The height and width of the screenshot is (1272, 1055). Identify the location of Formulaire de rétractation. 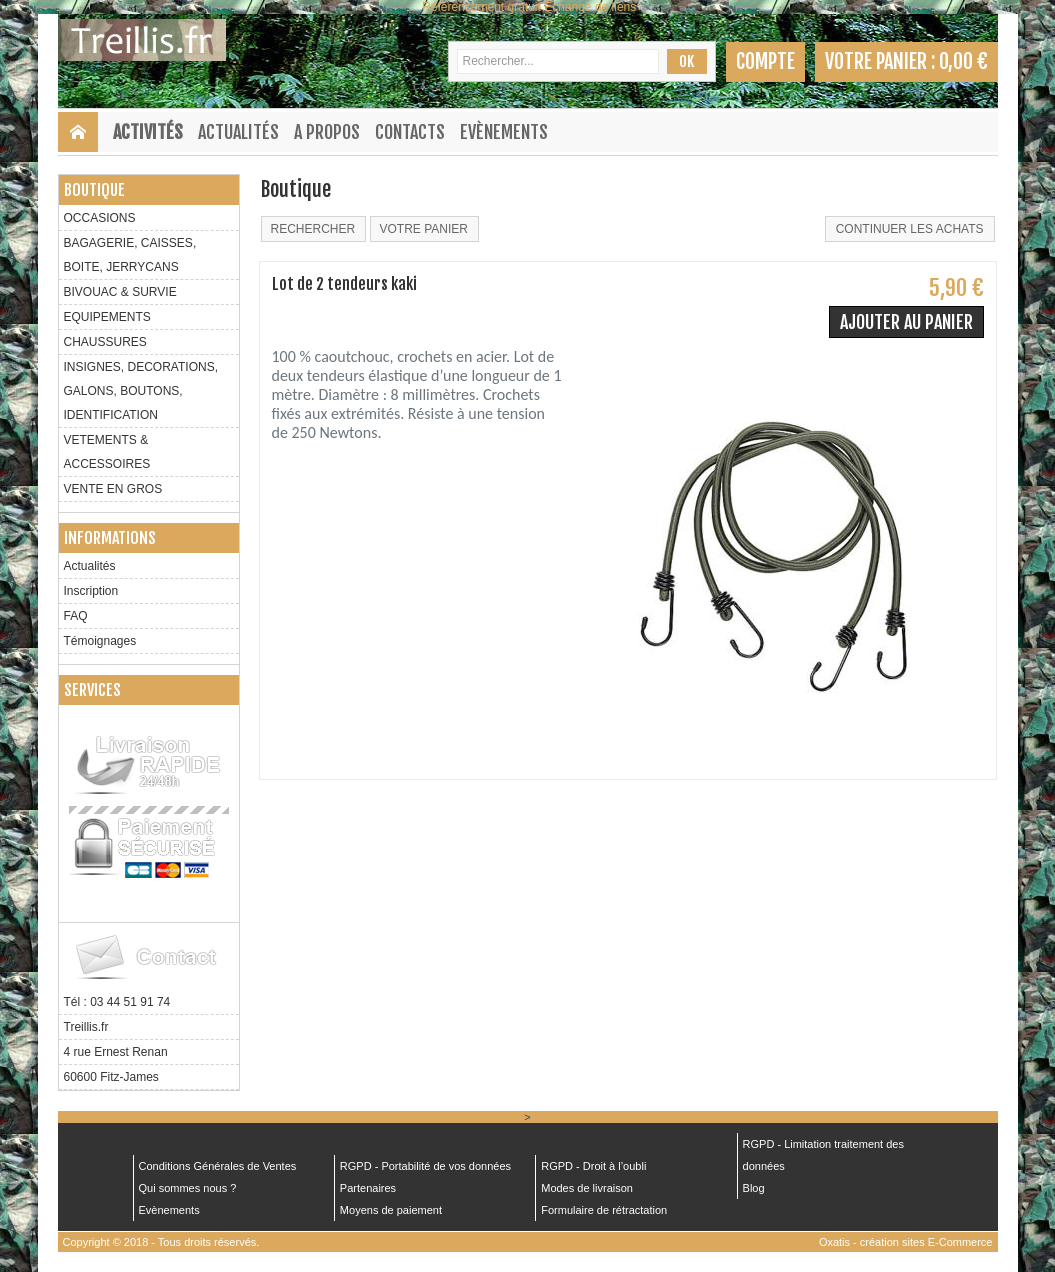
(604, 1210).